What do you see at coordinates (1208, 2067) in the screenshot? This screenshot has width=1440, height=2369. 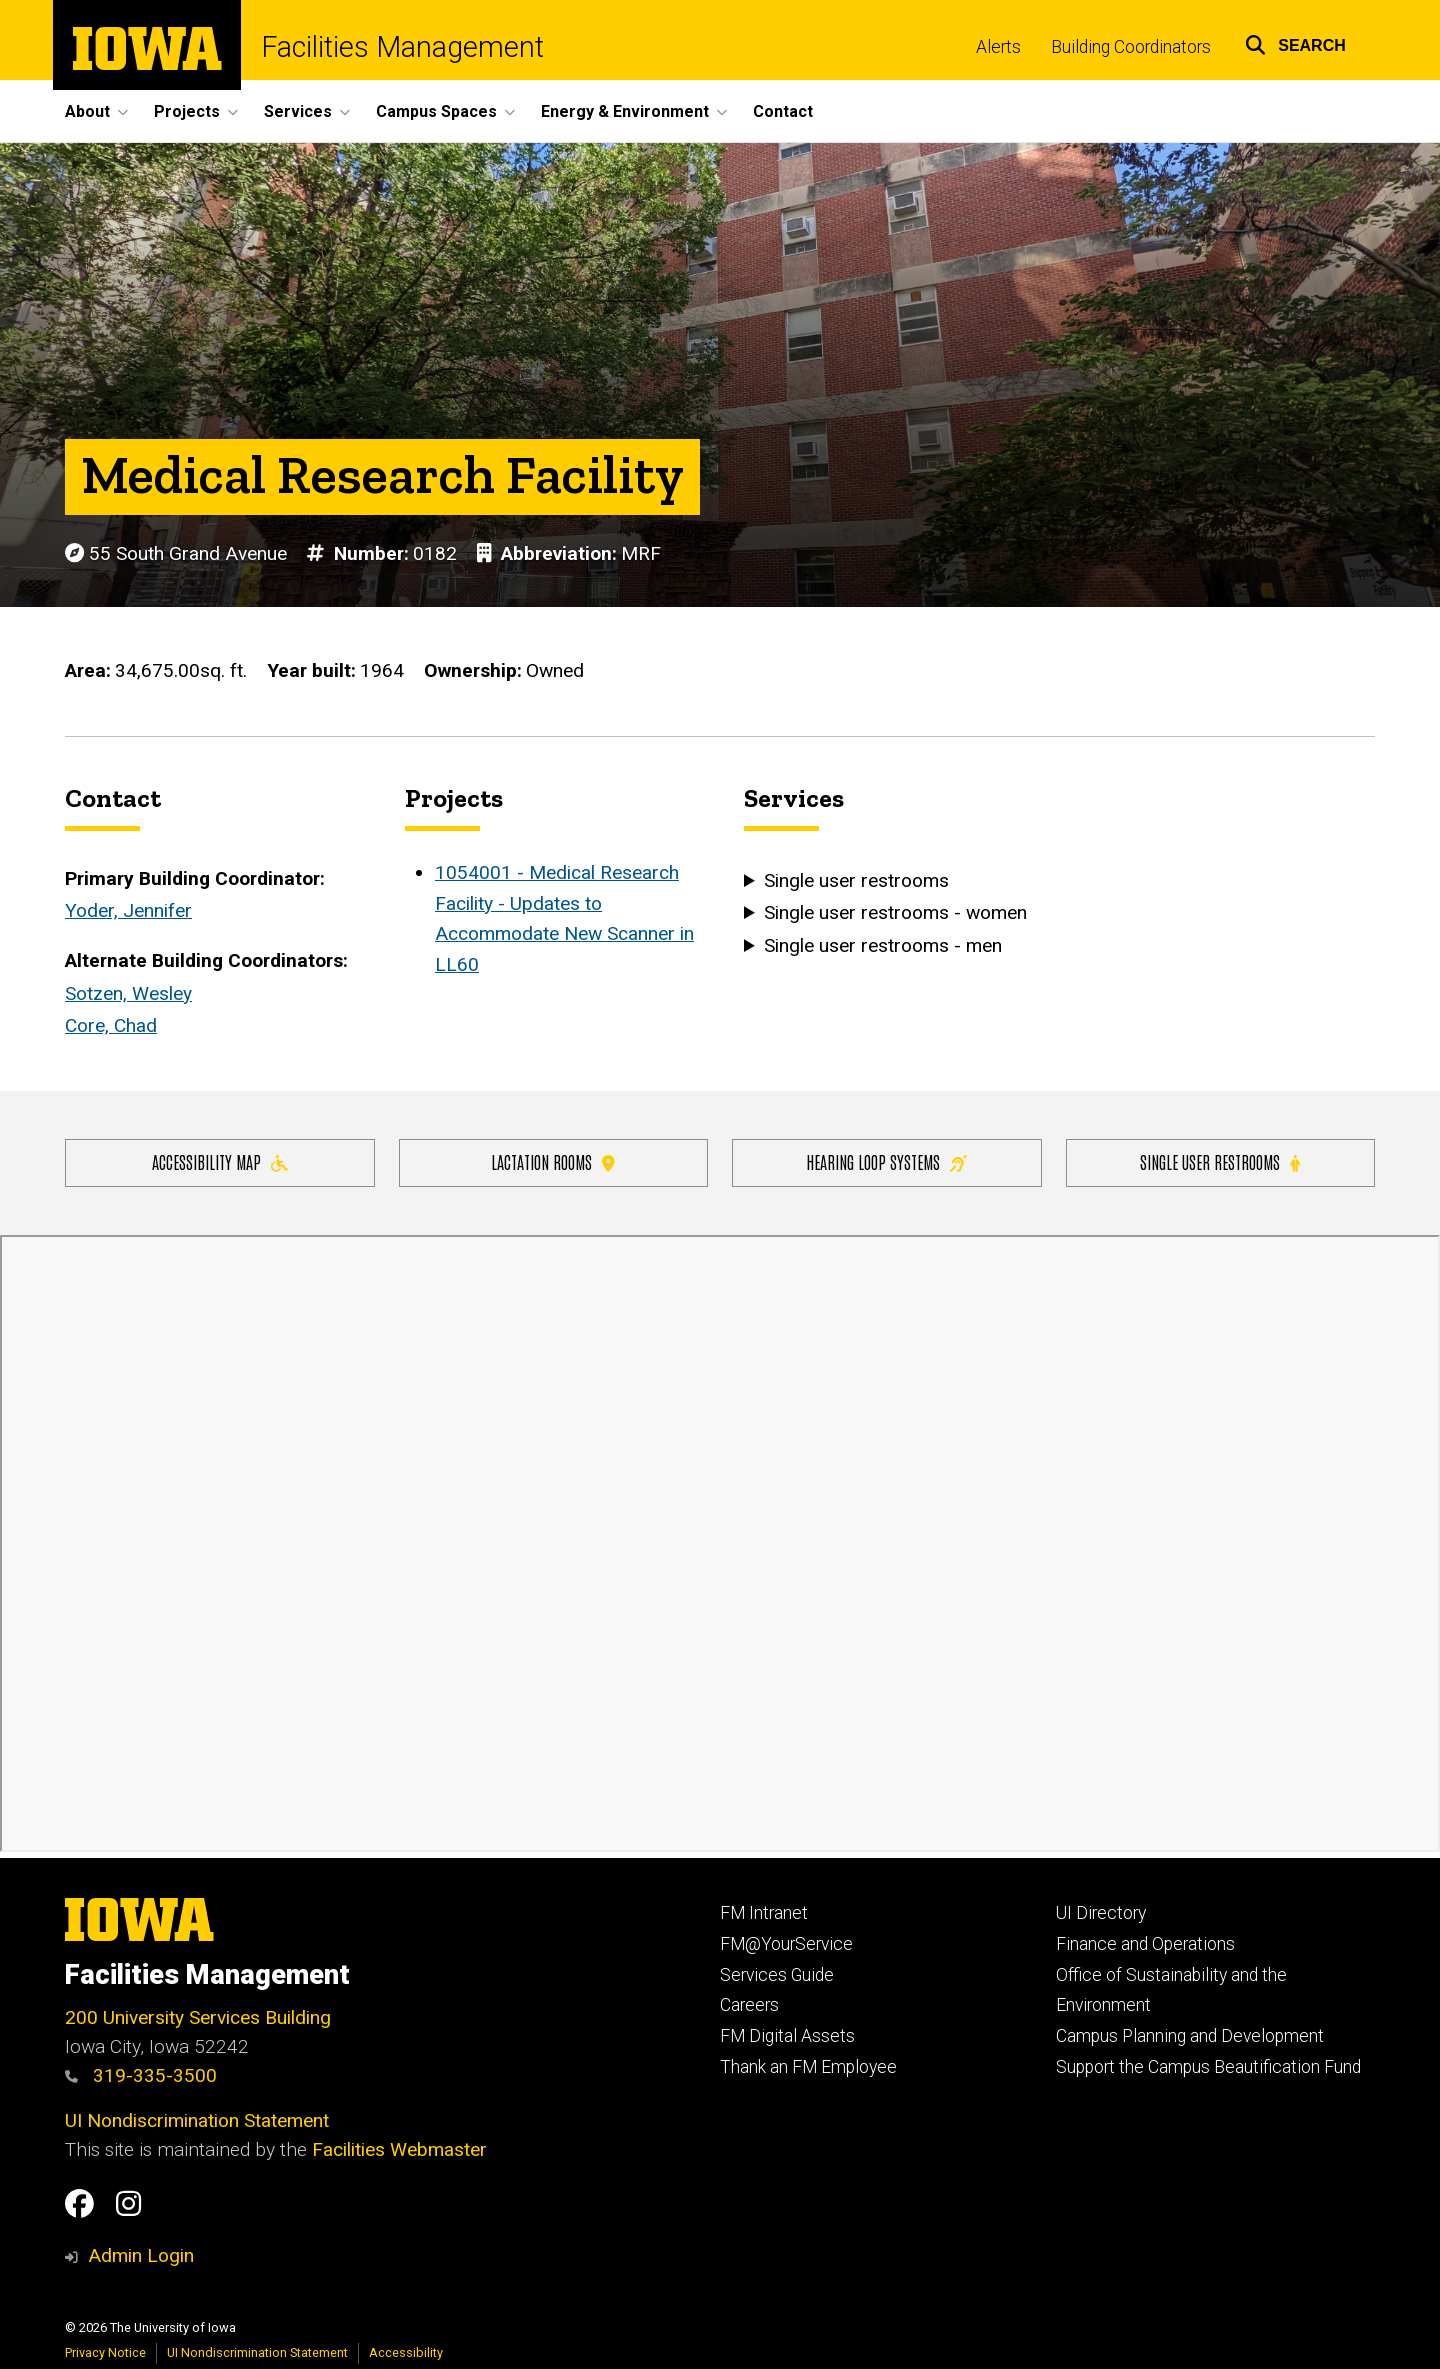 I see `Support the Campus Beautification Fund` at bounding box center [1208, 2067].